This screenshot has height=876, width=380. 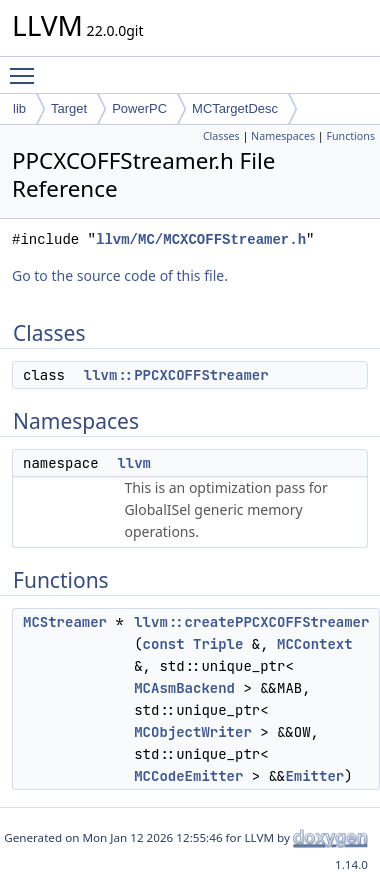 What do you see at coordinates (188, 776) in the screenshot?
I see `MCCodeEmitter` at bounding box center [188, 776].